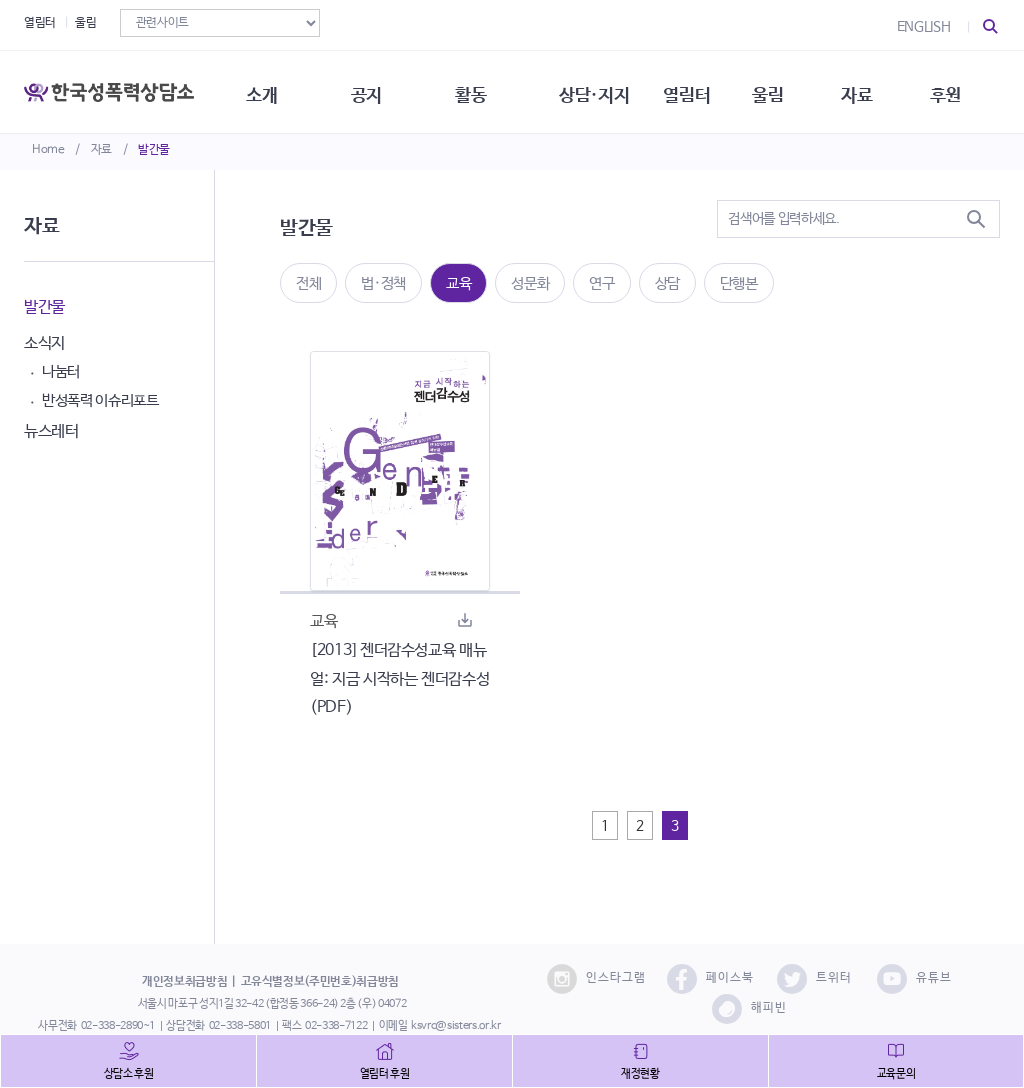 This screenshot has width=1024, height=1088. I want to click on 연구, so click(601, 283).